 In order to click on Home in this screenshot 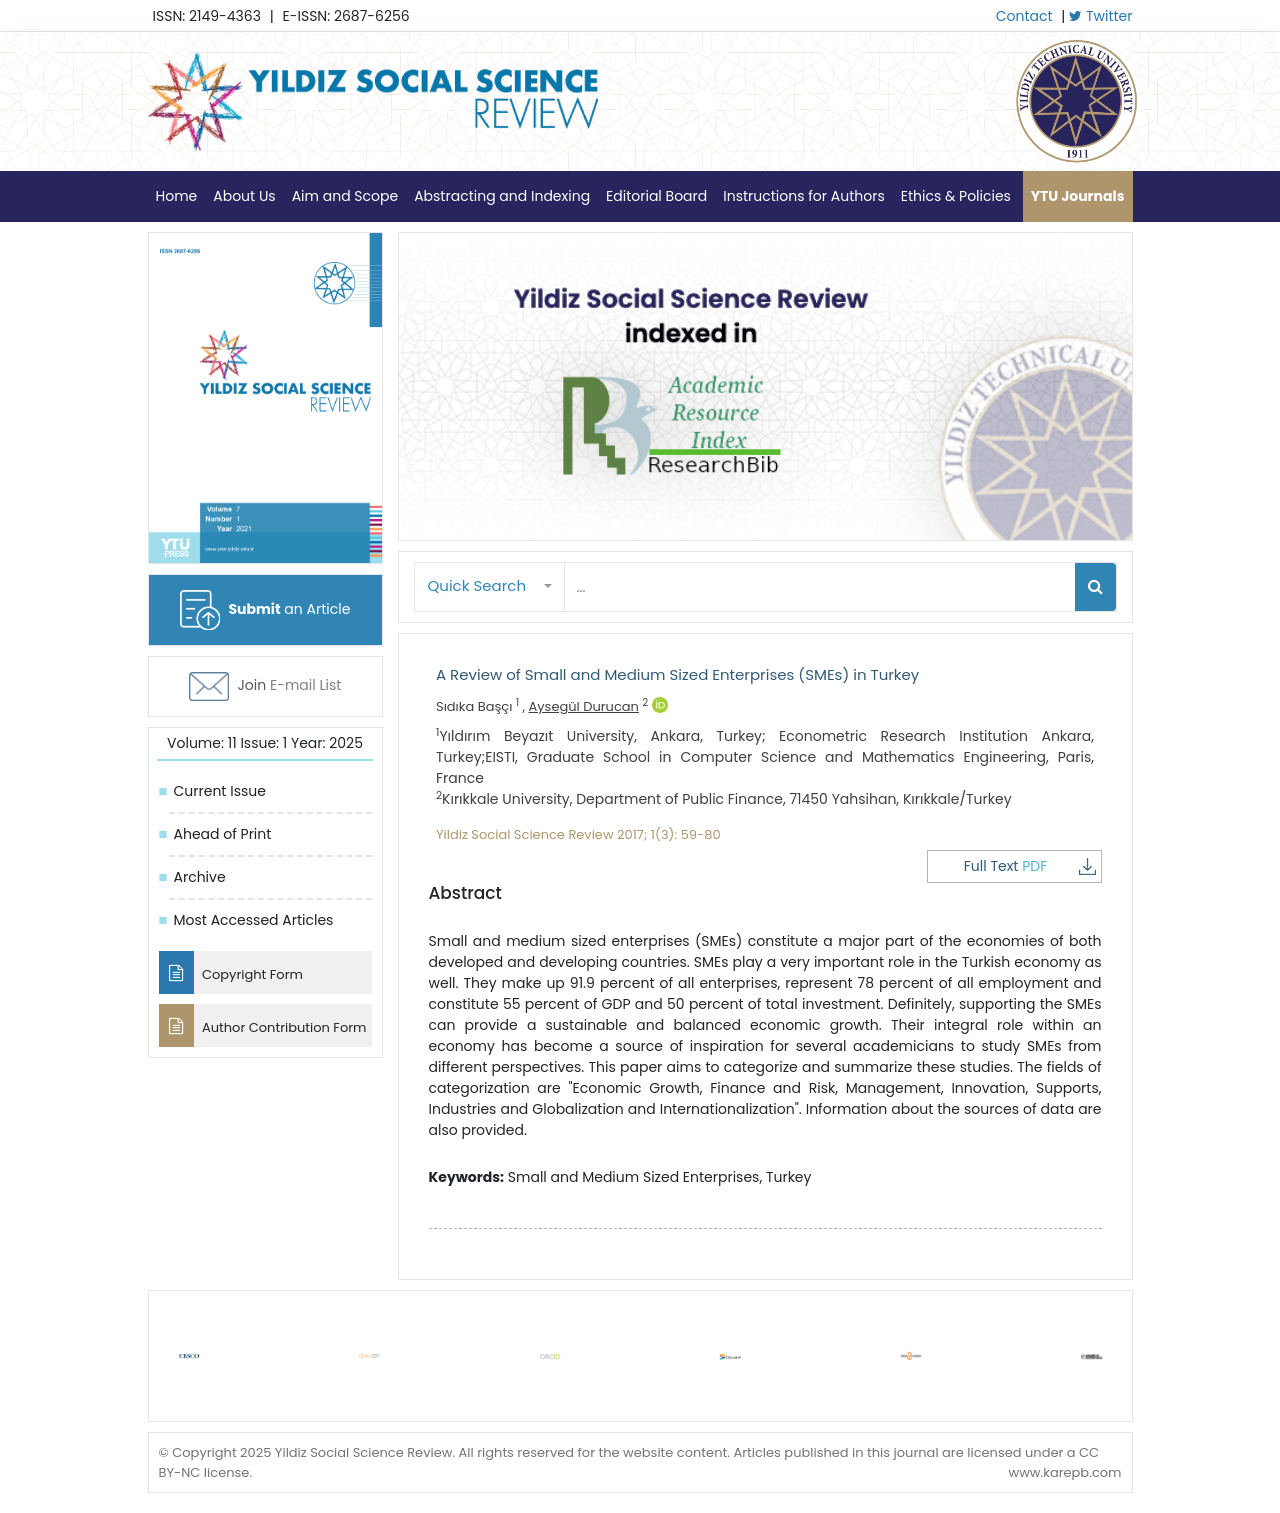, I will do `click(177, 196)`.